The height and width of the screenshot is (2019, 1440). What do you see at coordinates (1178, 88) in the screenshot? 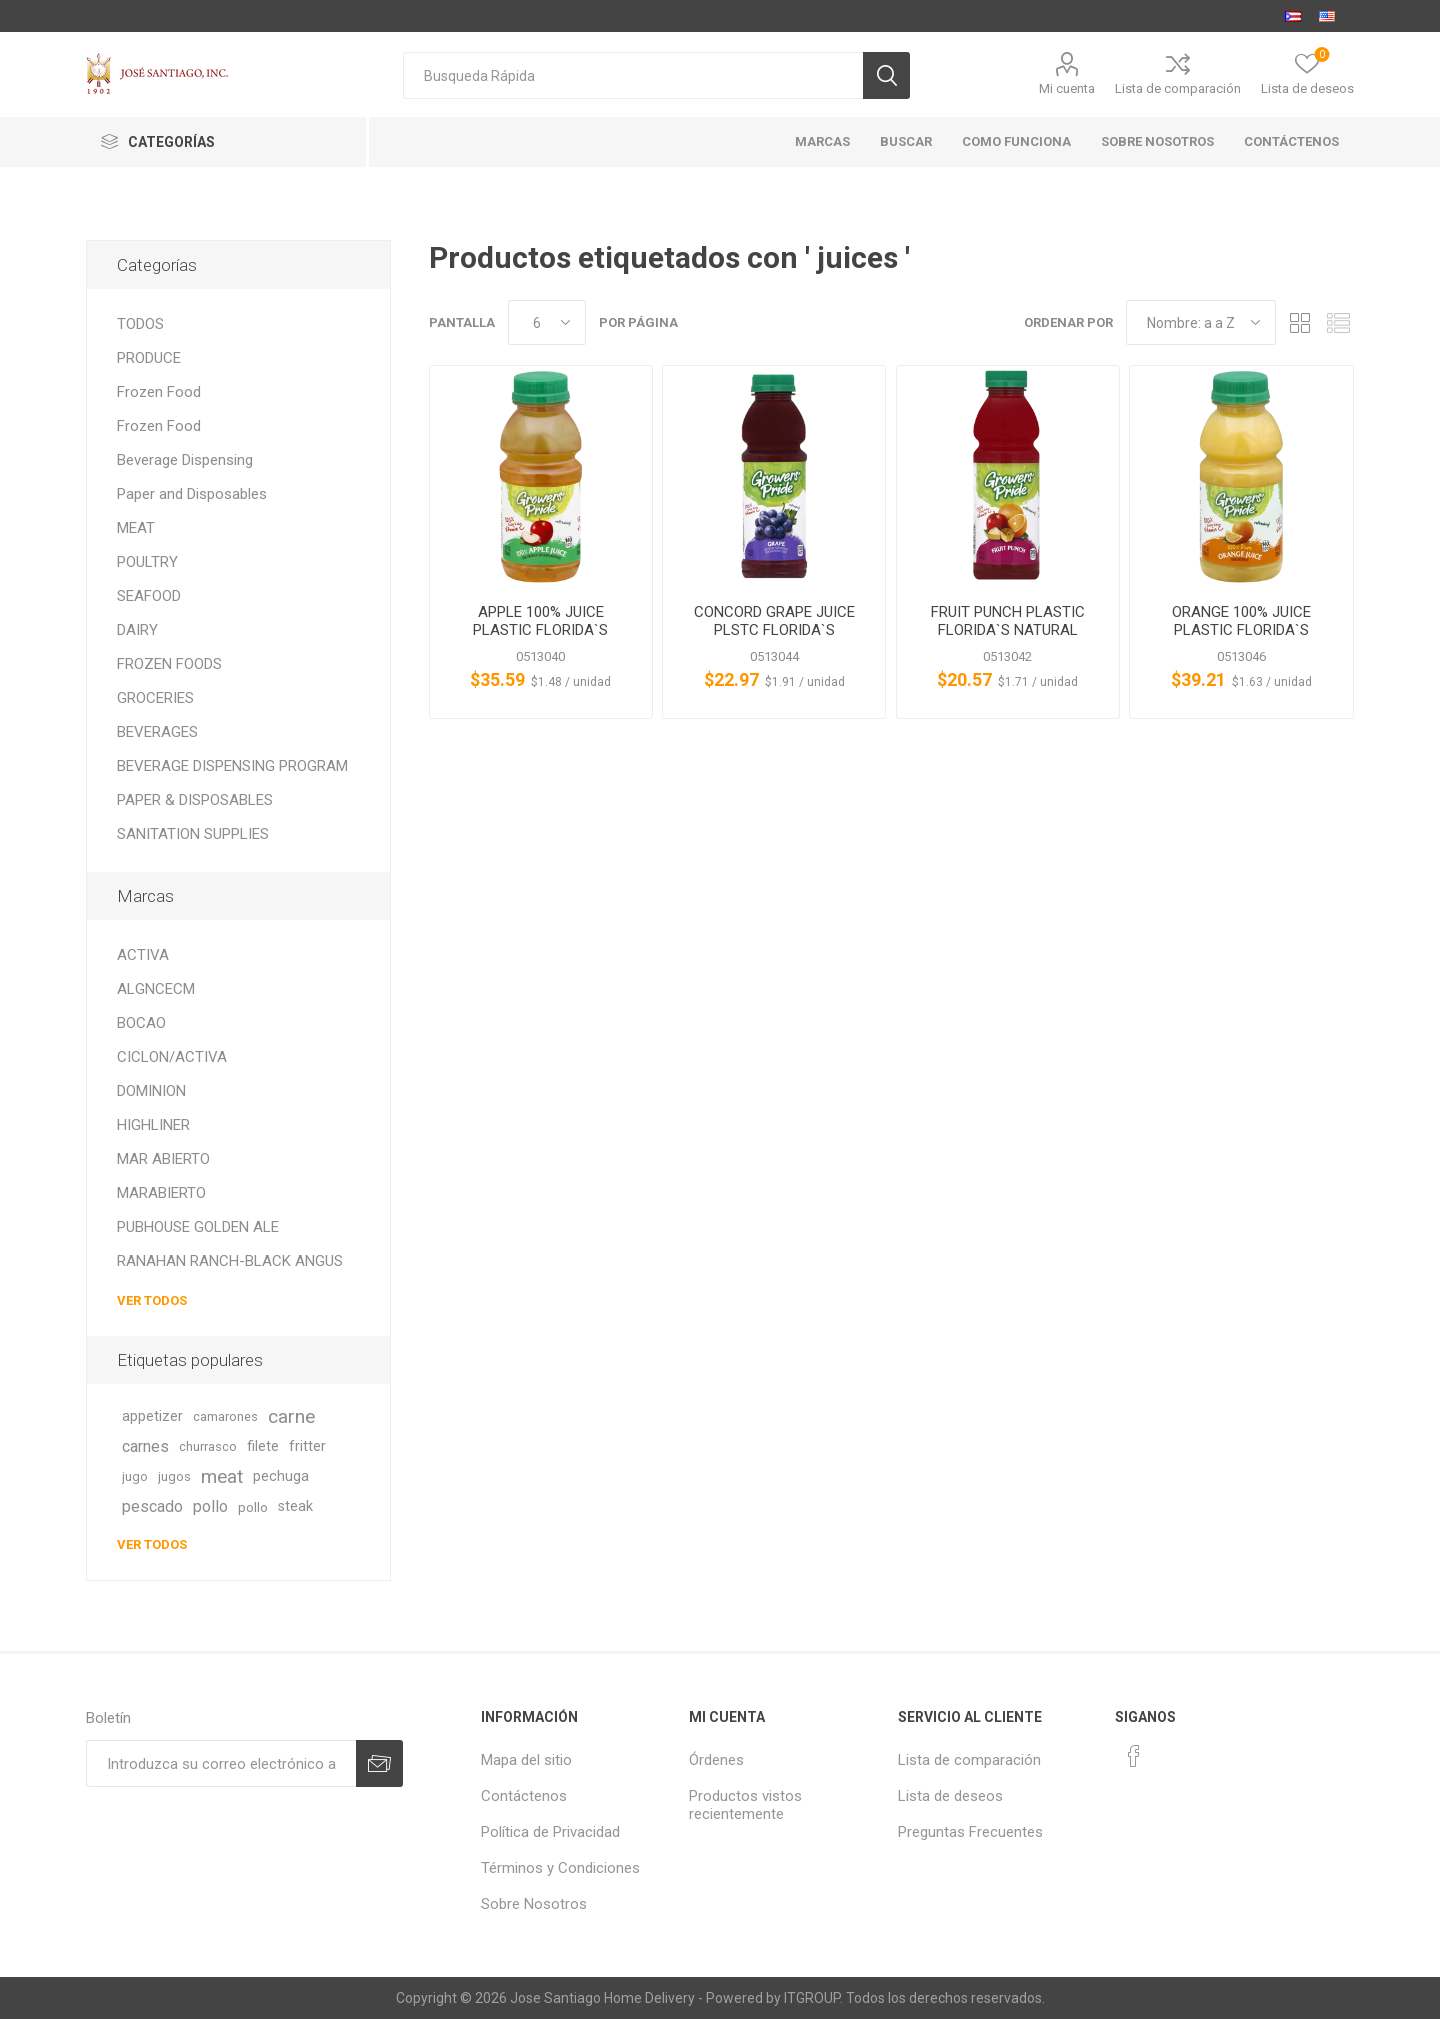
I see `Lista de comparación` at bounding box center [1178, 88].